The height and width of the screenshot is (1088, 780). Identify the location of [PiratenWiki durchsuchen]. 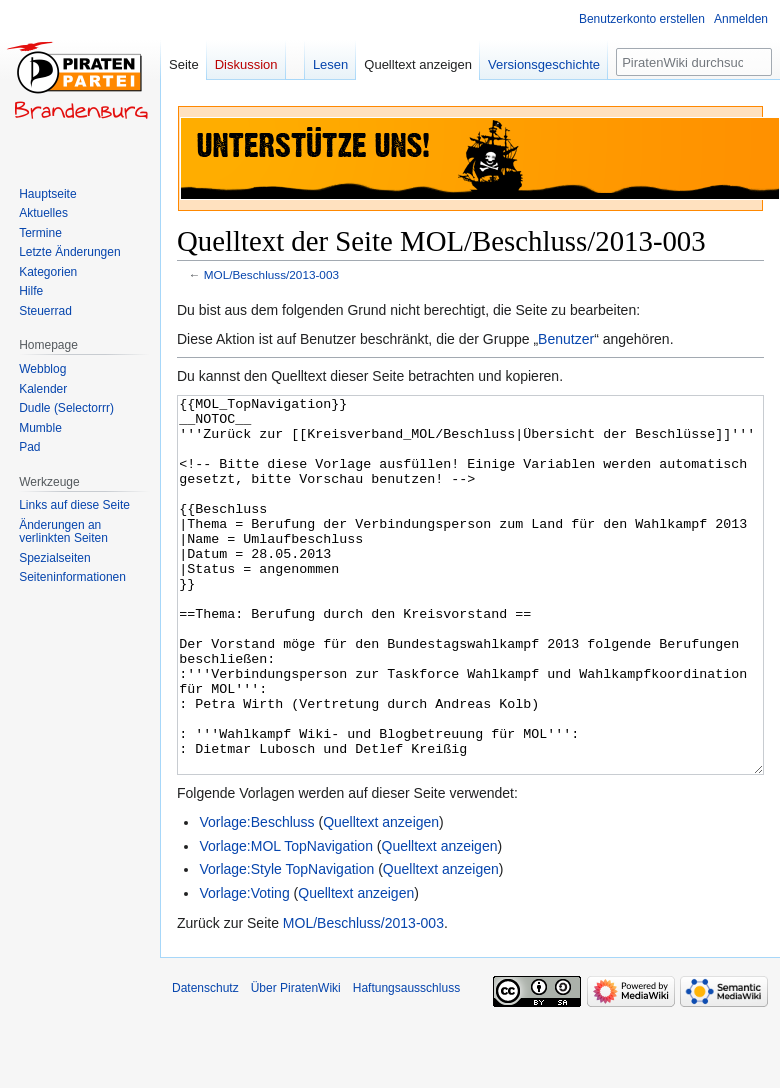
(694, 62).